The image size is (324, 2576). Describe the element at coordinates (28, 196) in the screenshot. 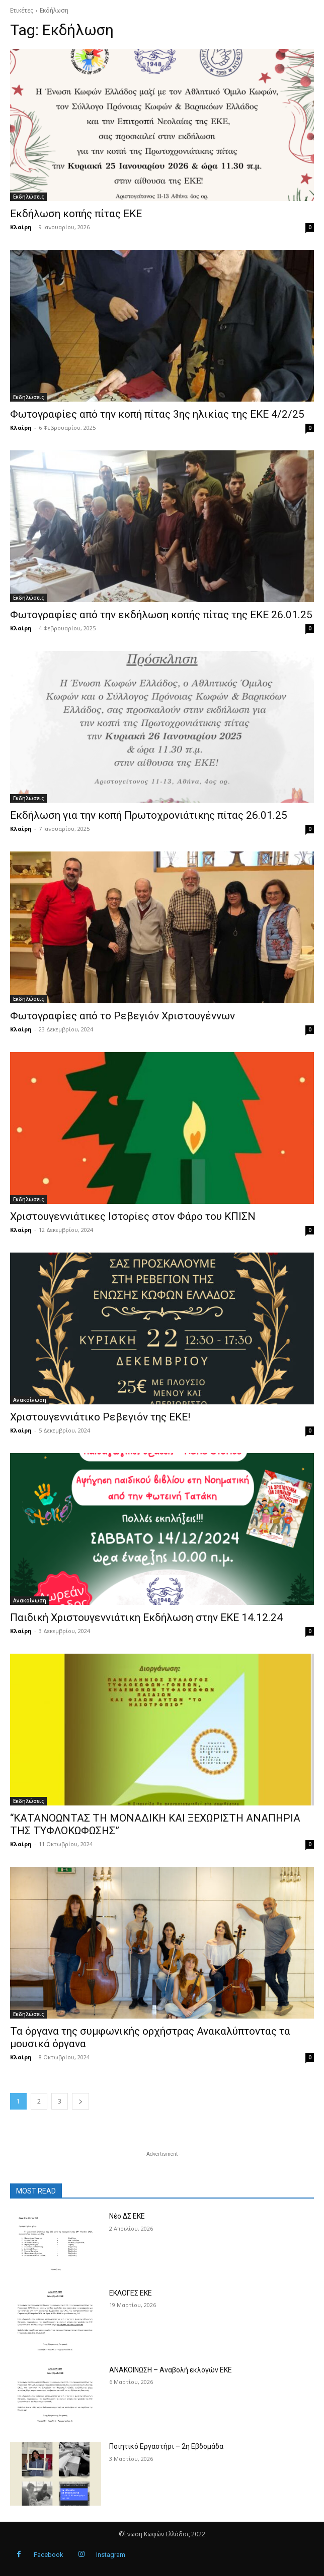

I see `Εκδηλώσεις` at that location.